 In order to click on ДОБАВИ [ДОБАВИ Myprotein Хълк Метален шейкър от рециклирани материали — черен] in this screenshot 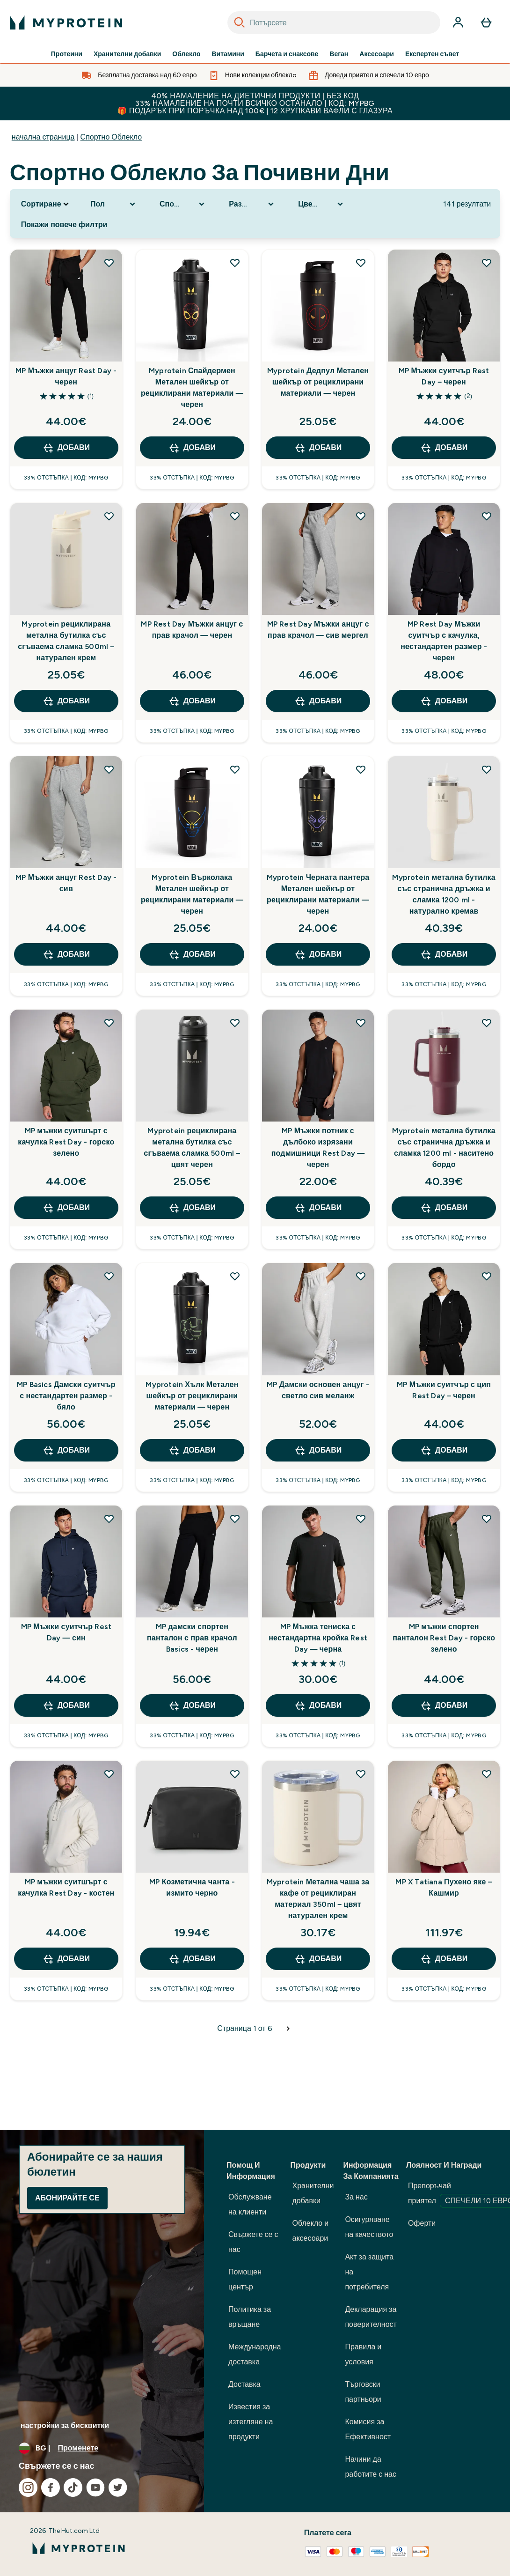, I will do `click(192, 1450)`.